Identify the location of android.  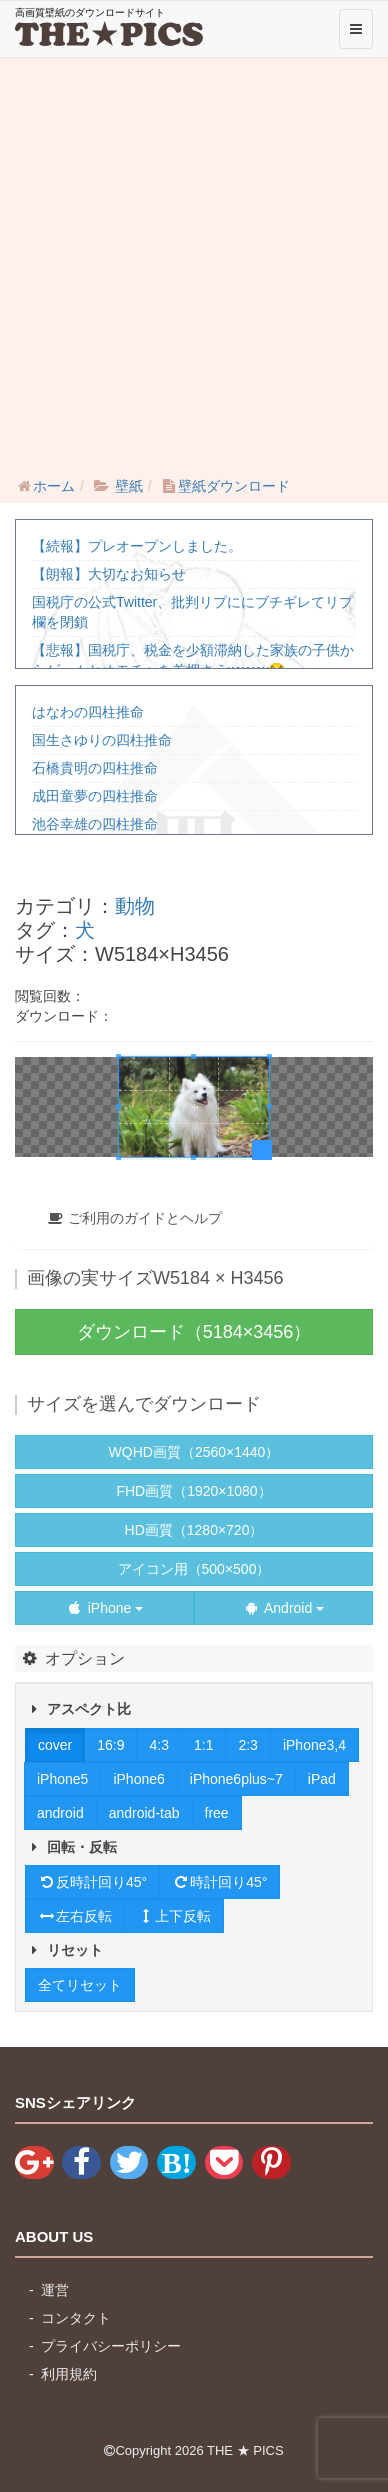
(60, 1813).